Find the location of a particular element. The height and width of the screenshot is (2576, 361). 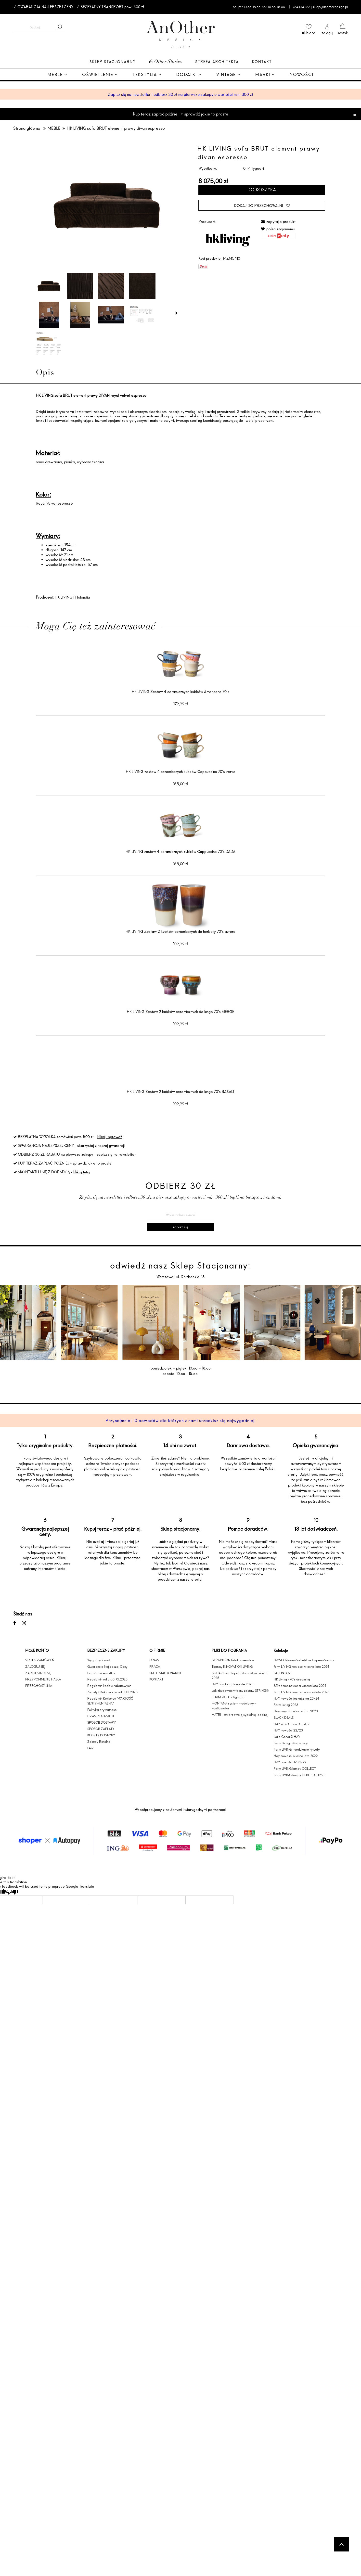

[Szukaj w sklepie] is located at coordinates (34, 27).